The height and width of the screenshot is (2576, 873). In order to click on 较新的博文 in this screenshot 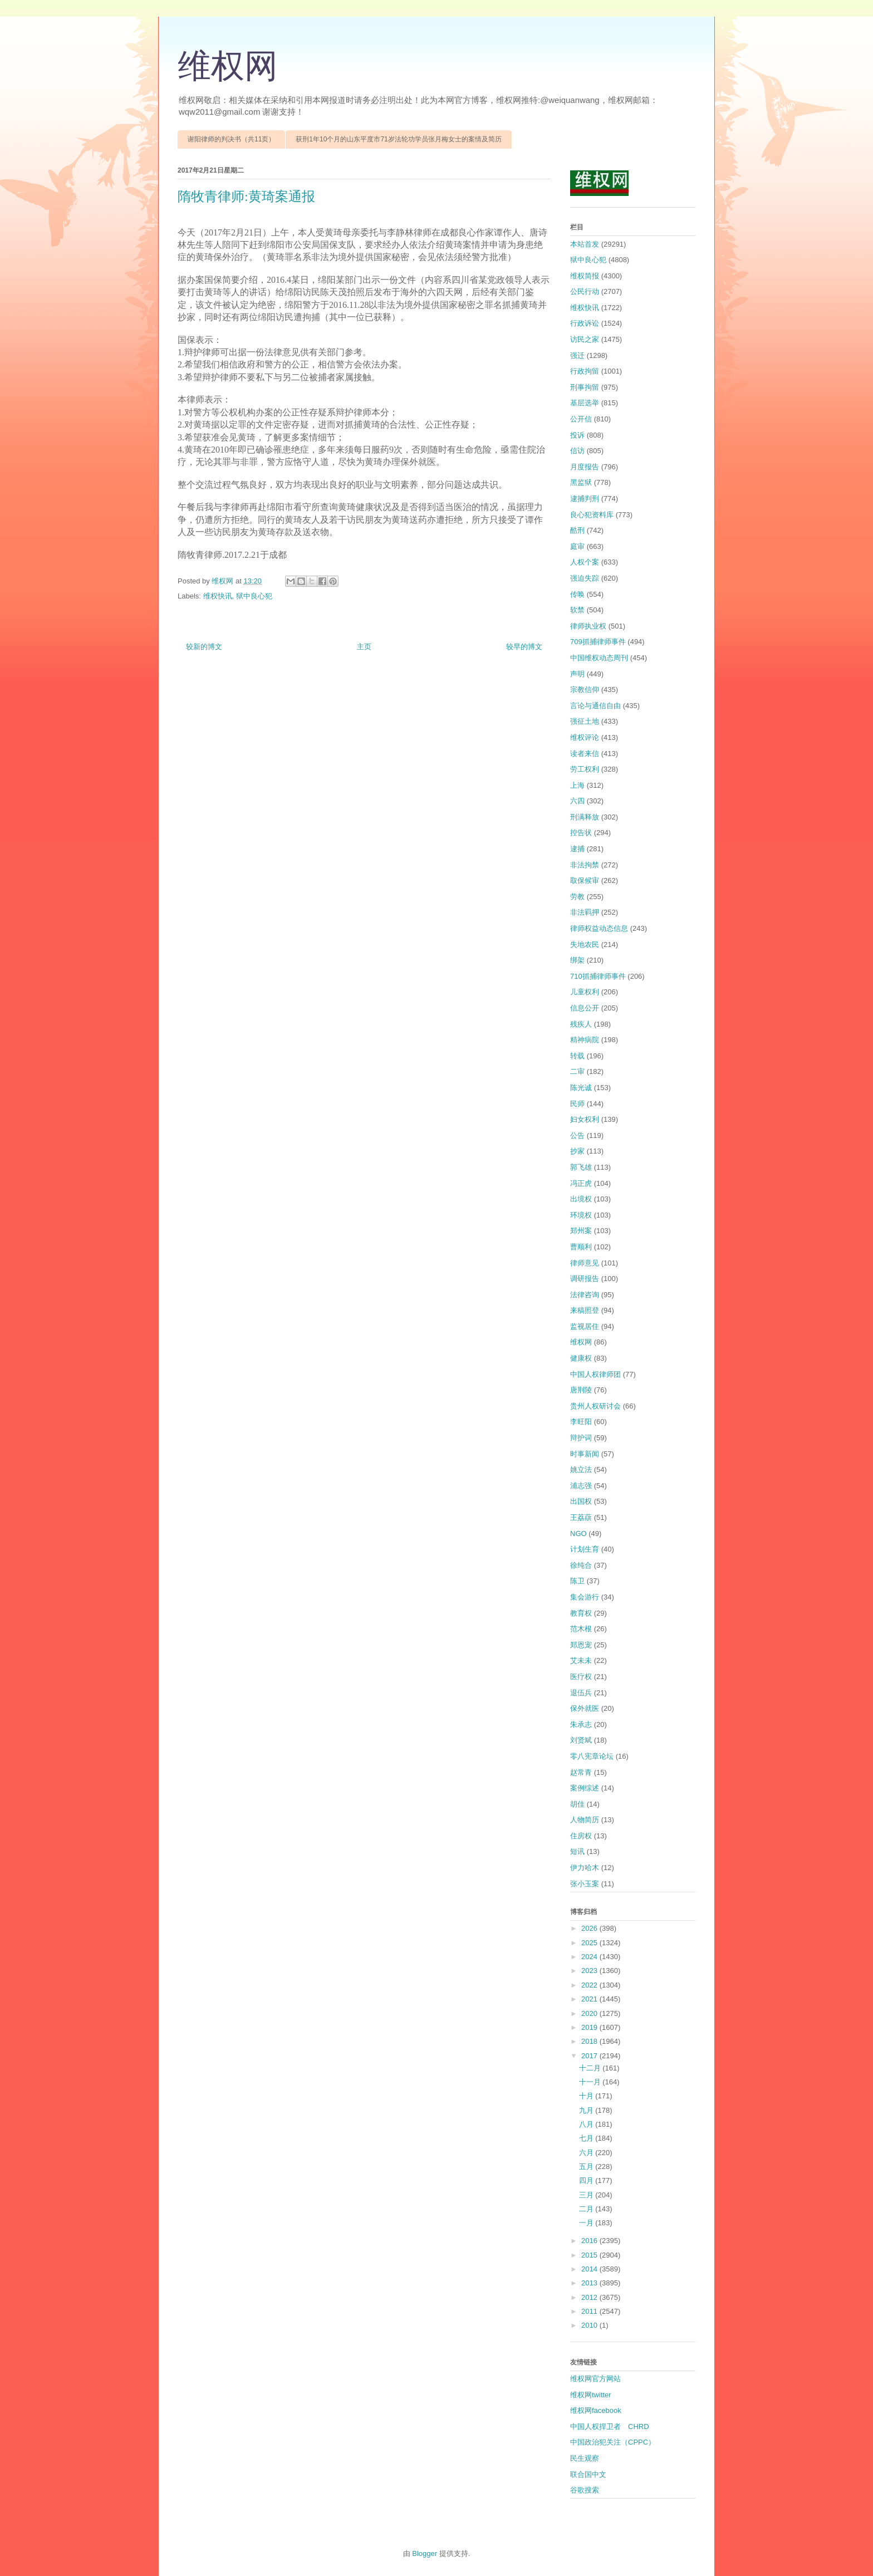, I will do `click(204, 646)`.